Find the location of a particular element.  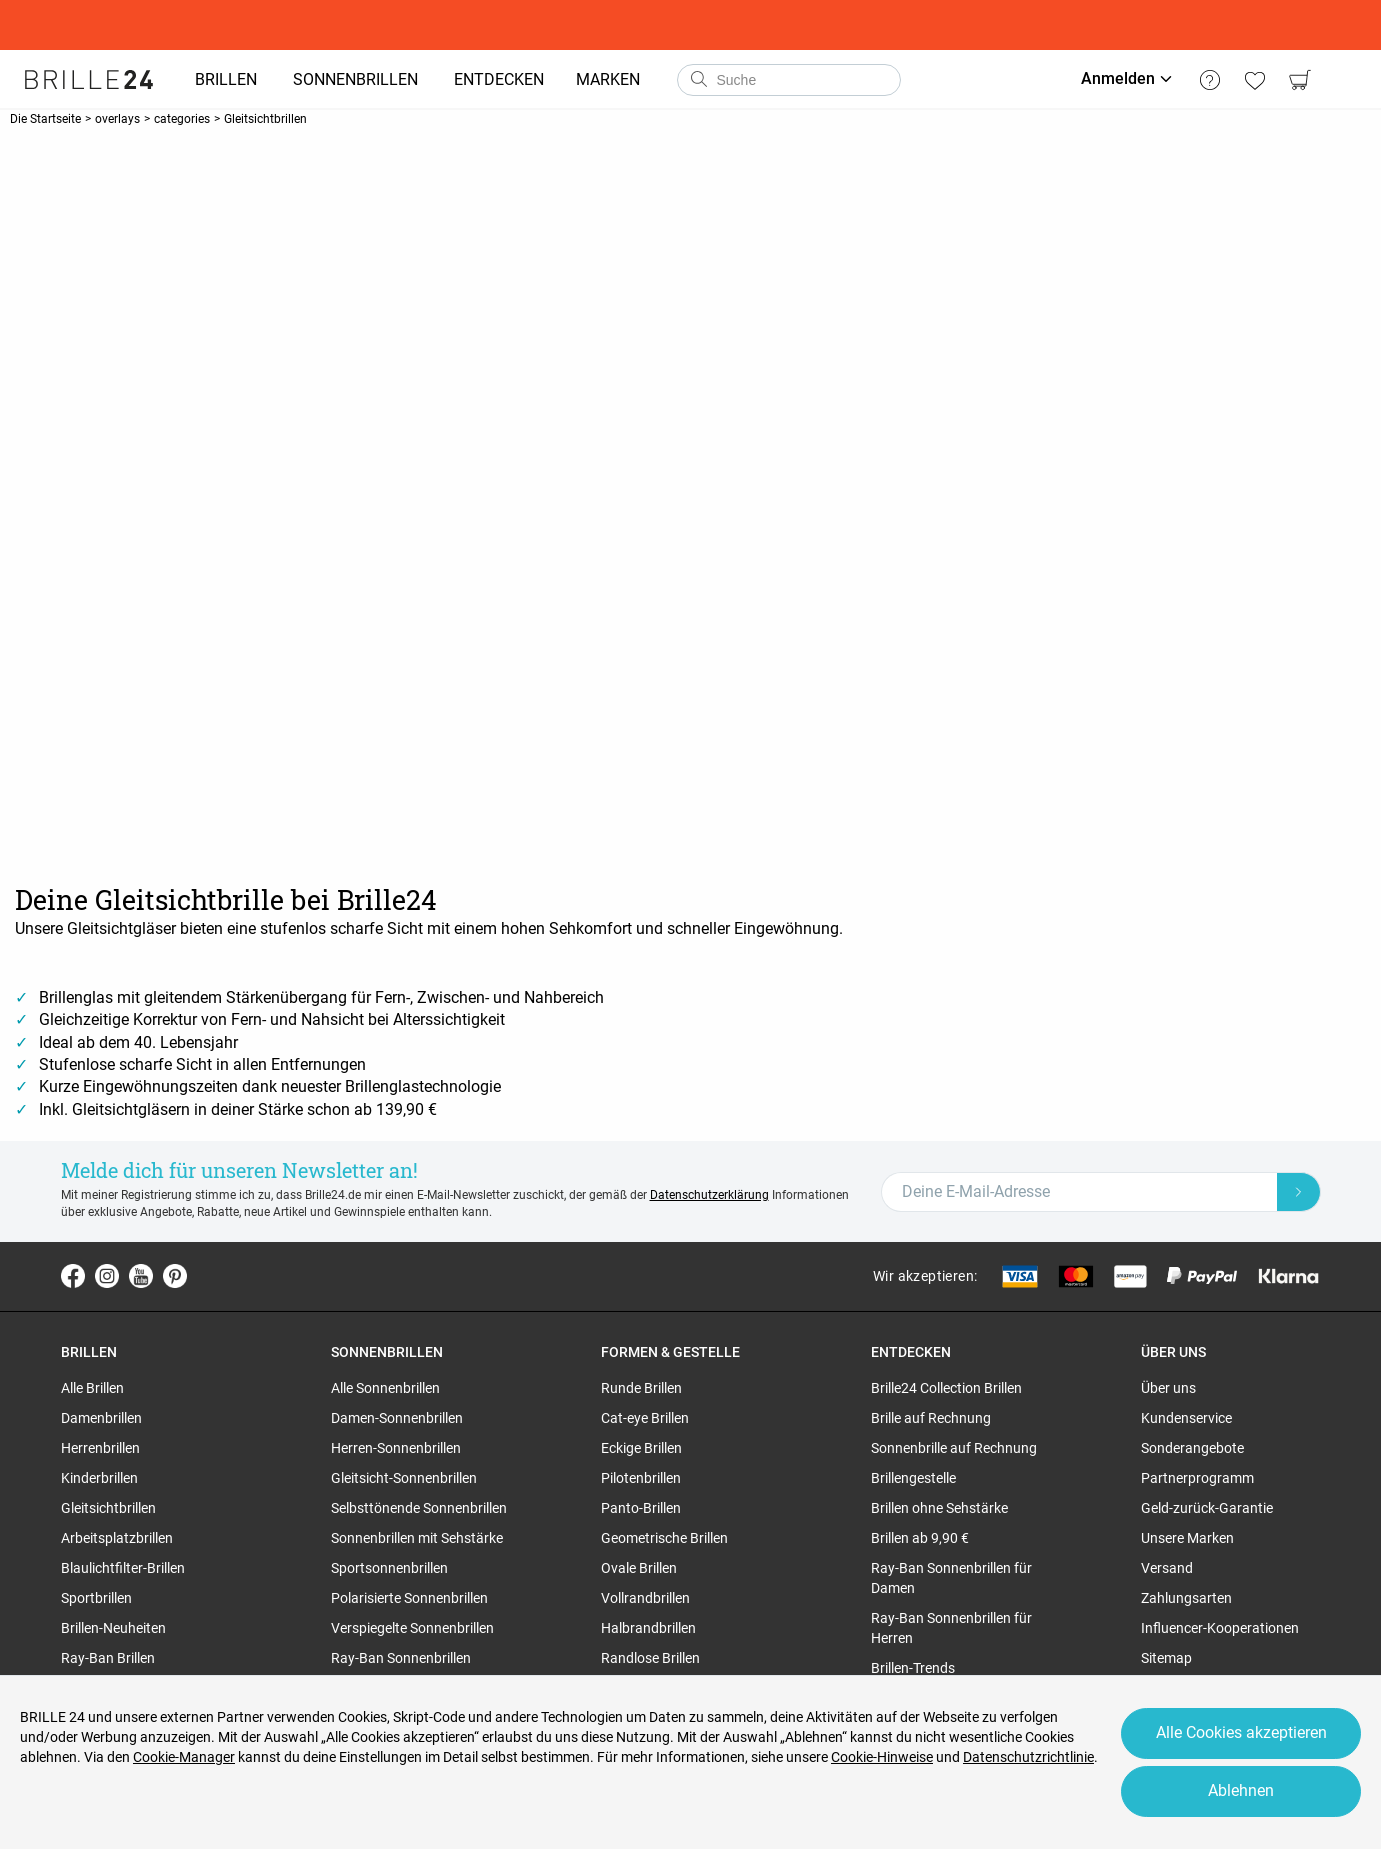

[combobox] is located at coordinates (790, 80).